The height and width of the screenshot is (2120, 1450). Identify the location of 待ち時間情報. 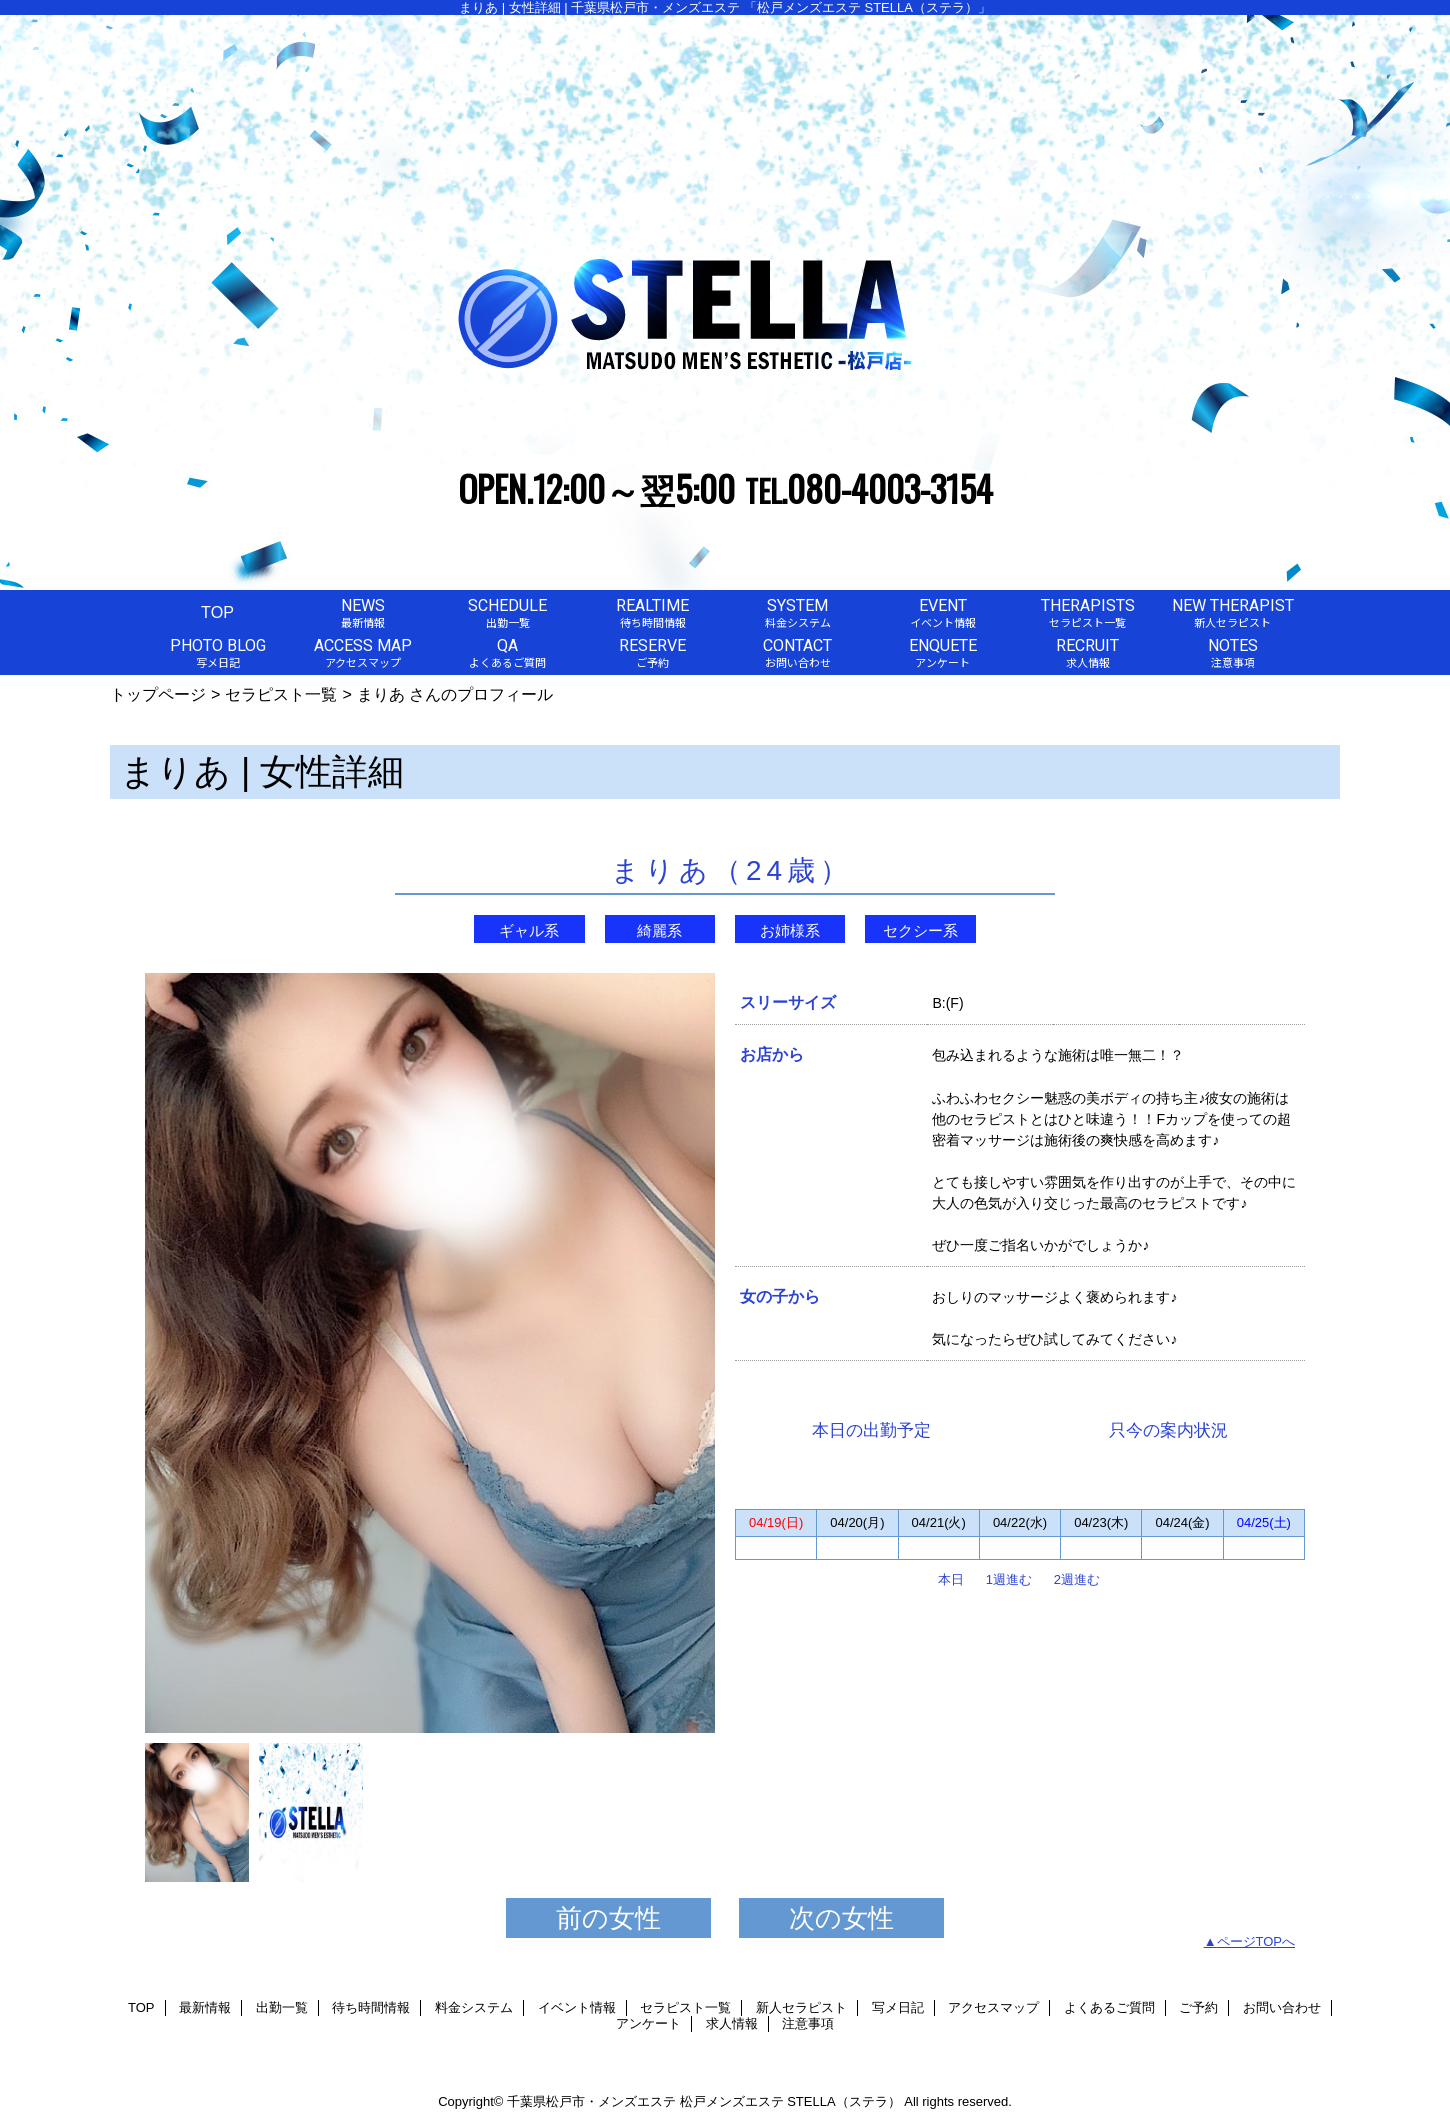
(371, 2007).